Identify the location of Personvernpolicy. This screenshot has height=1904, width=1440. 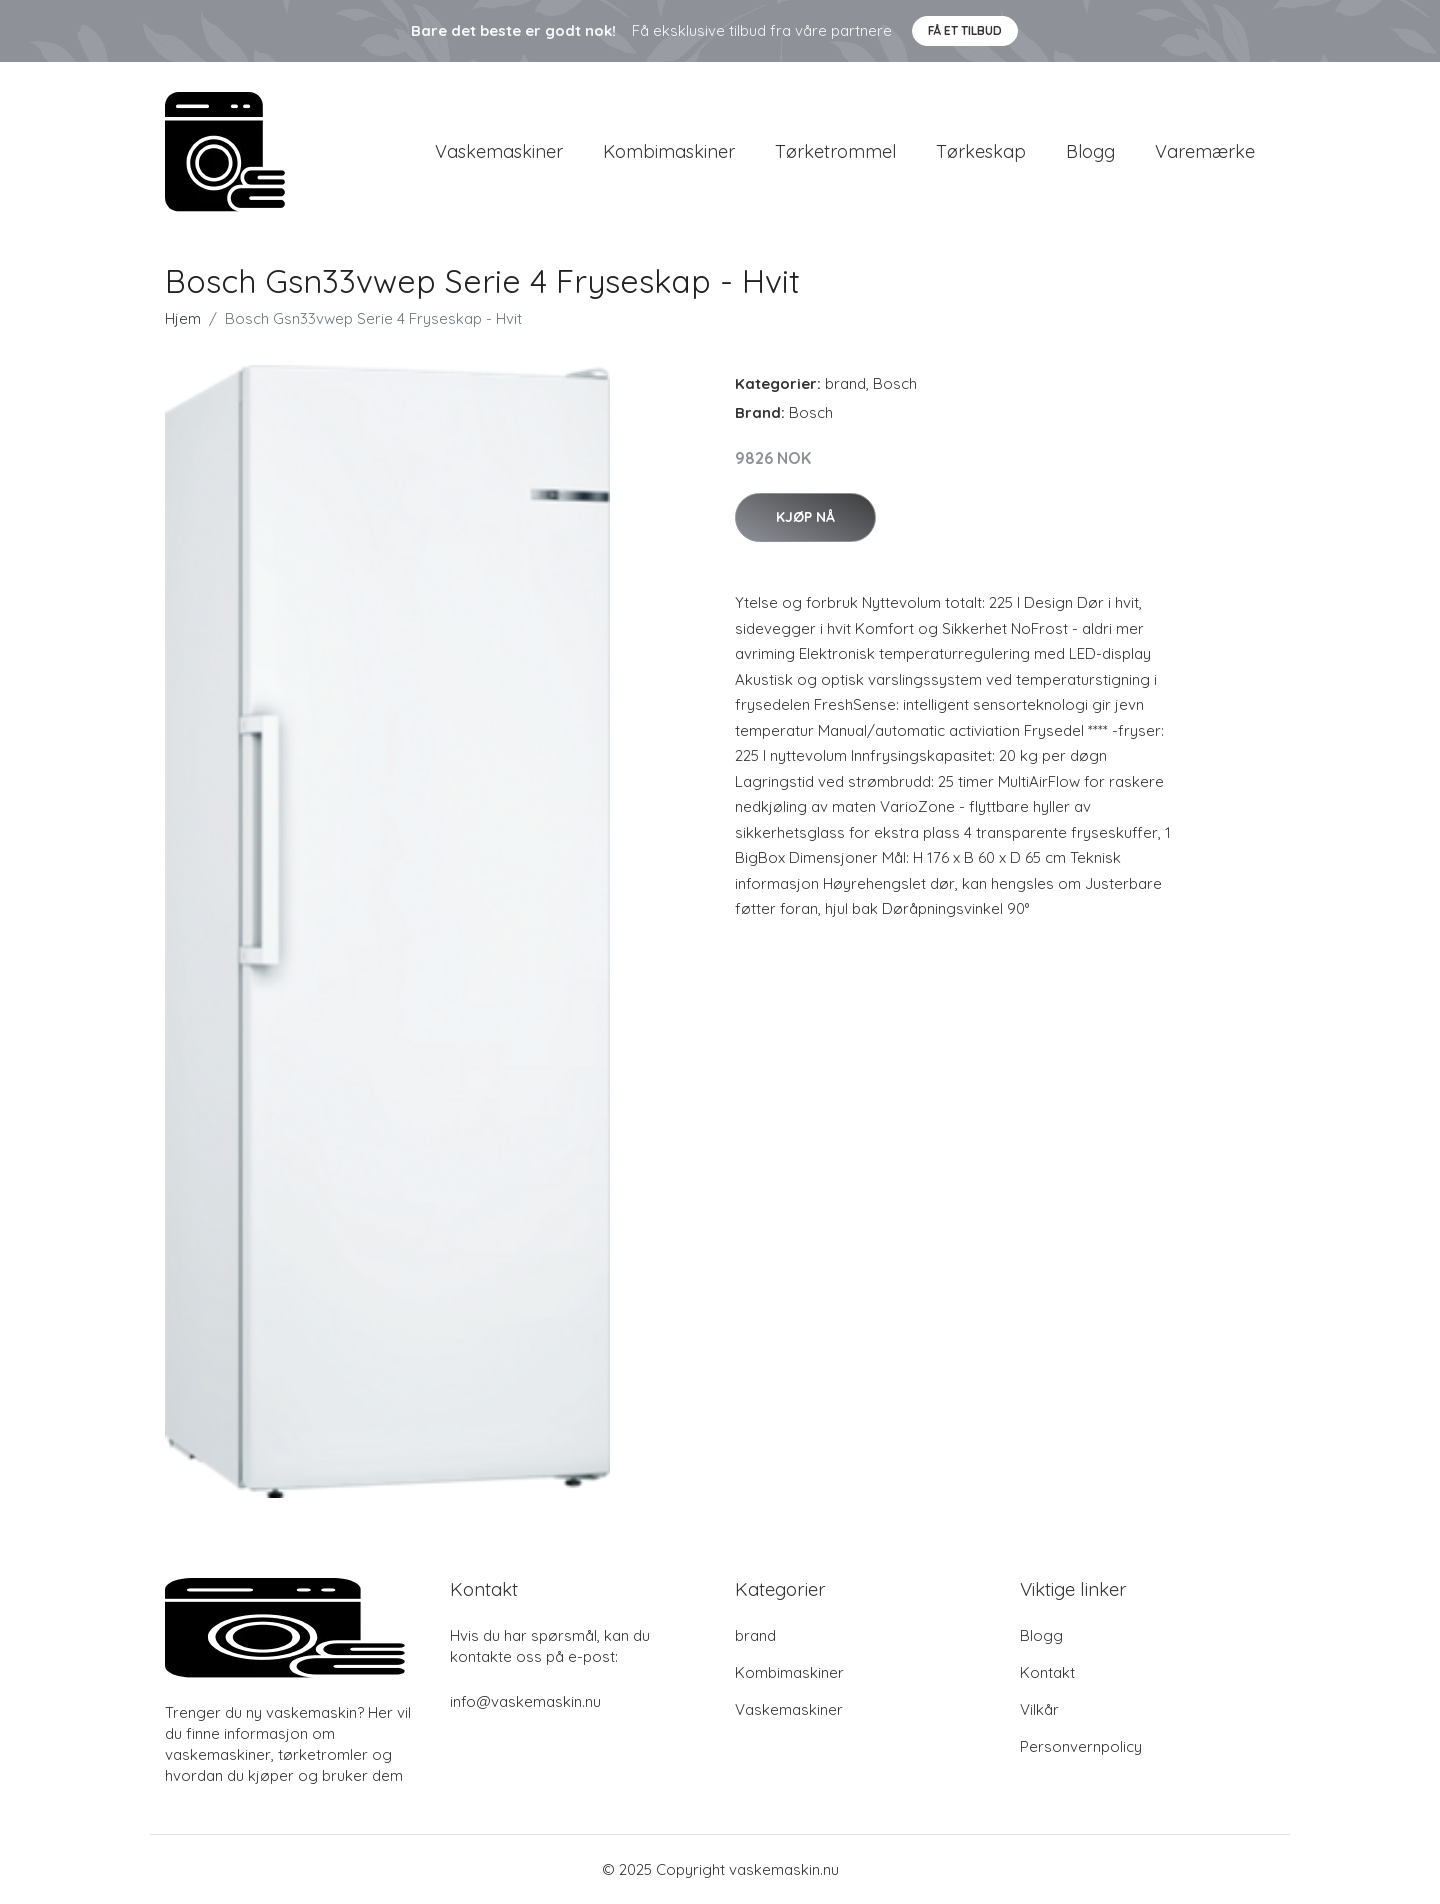
(1081, 1746).